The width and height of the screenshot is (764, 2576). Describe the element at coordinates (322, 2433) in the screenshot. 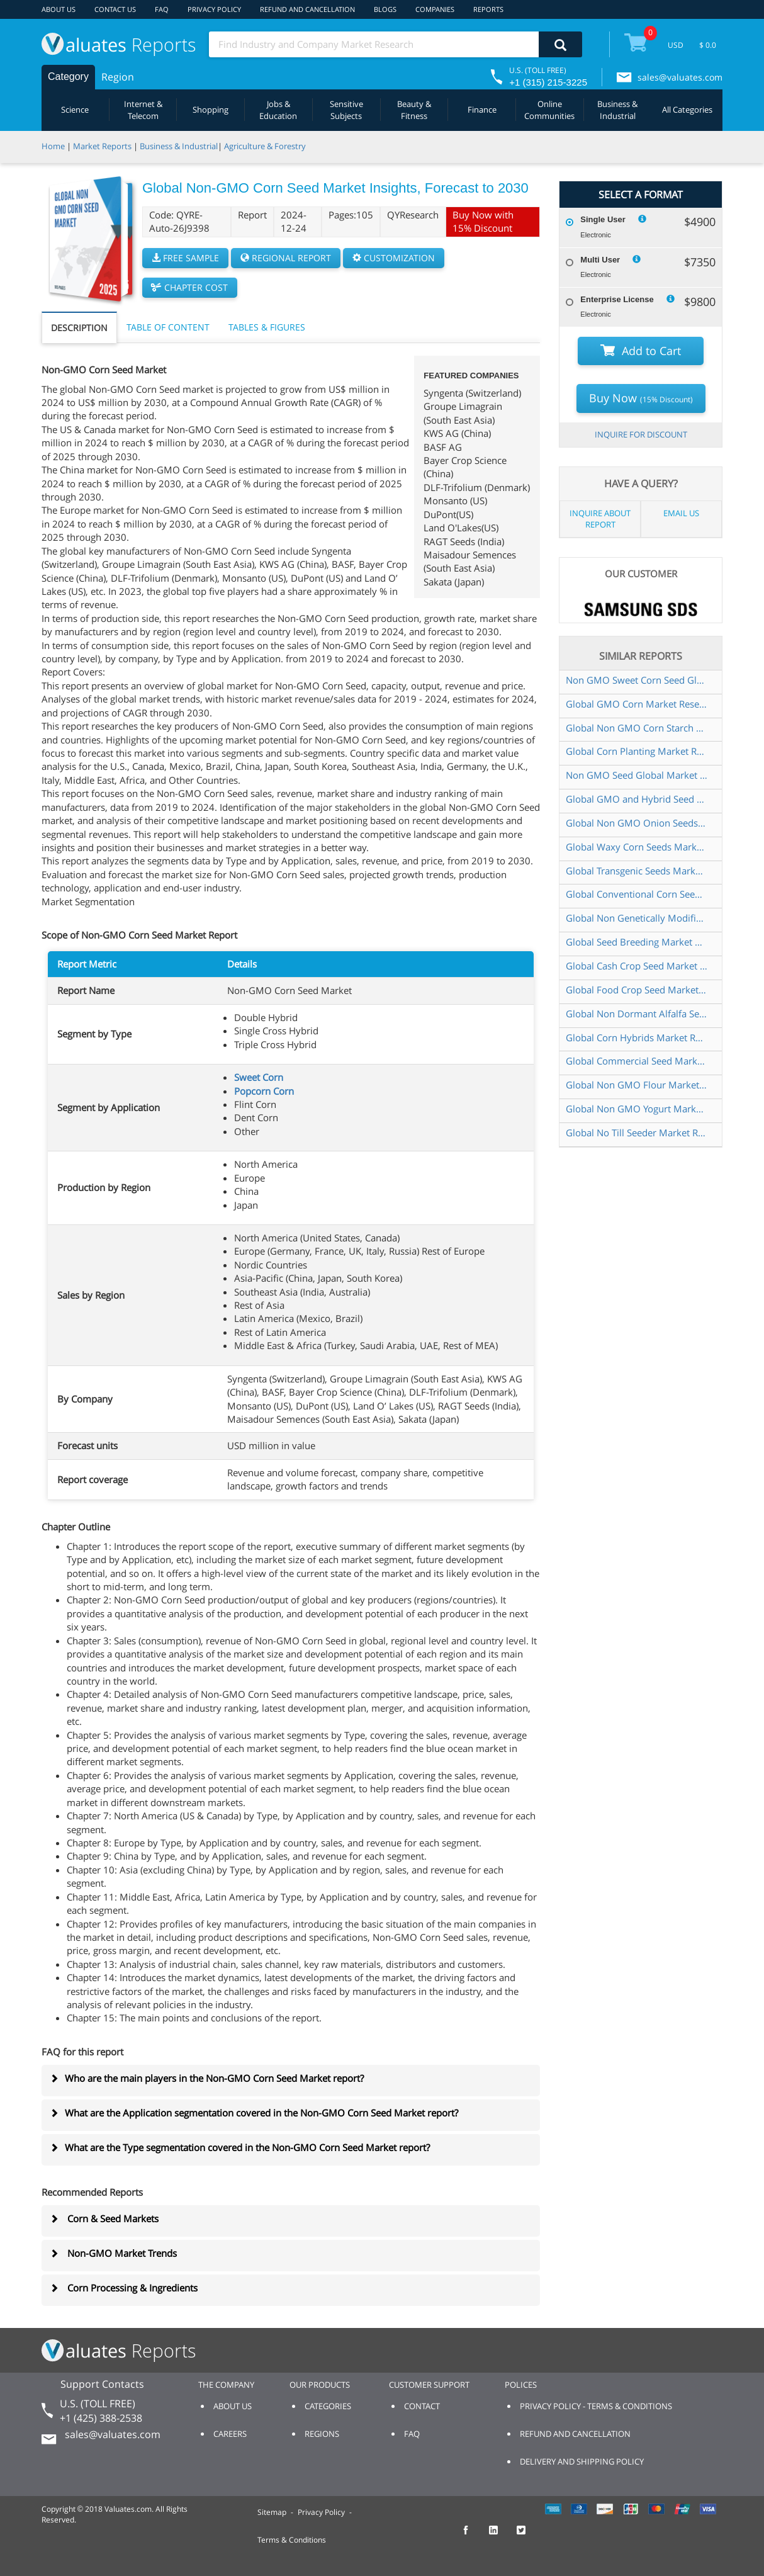

I see `REGIONS` at that location.